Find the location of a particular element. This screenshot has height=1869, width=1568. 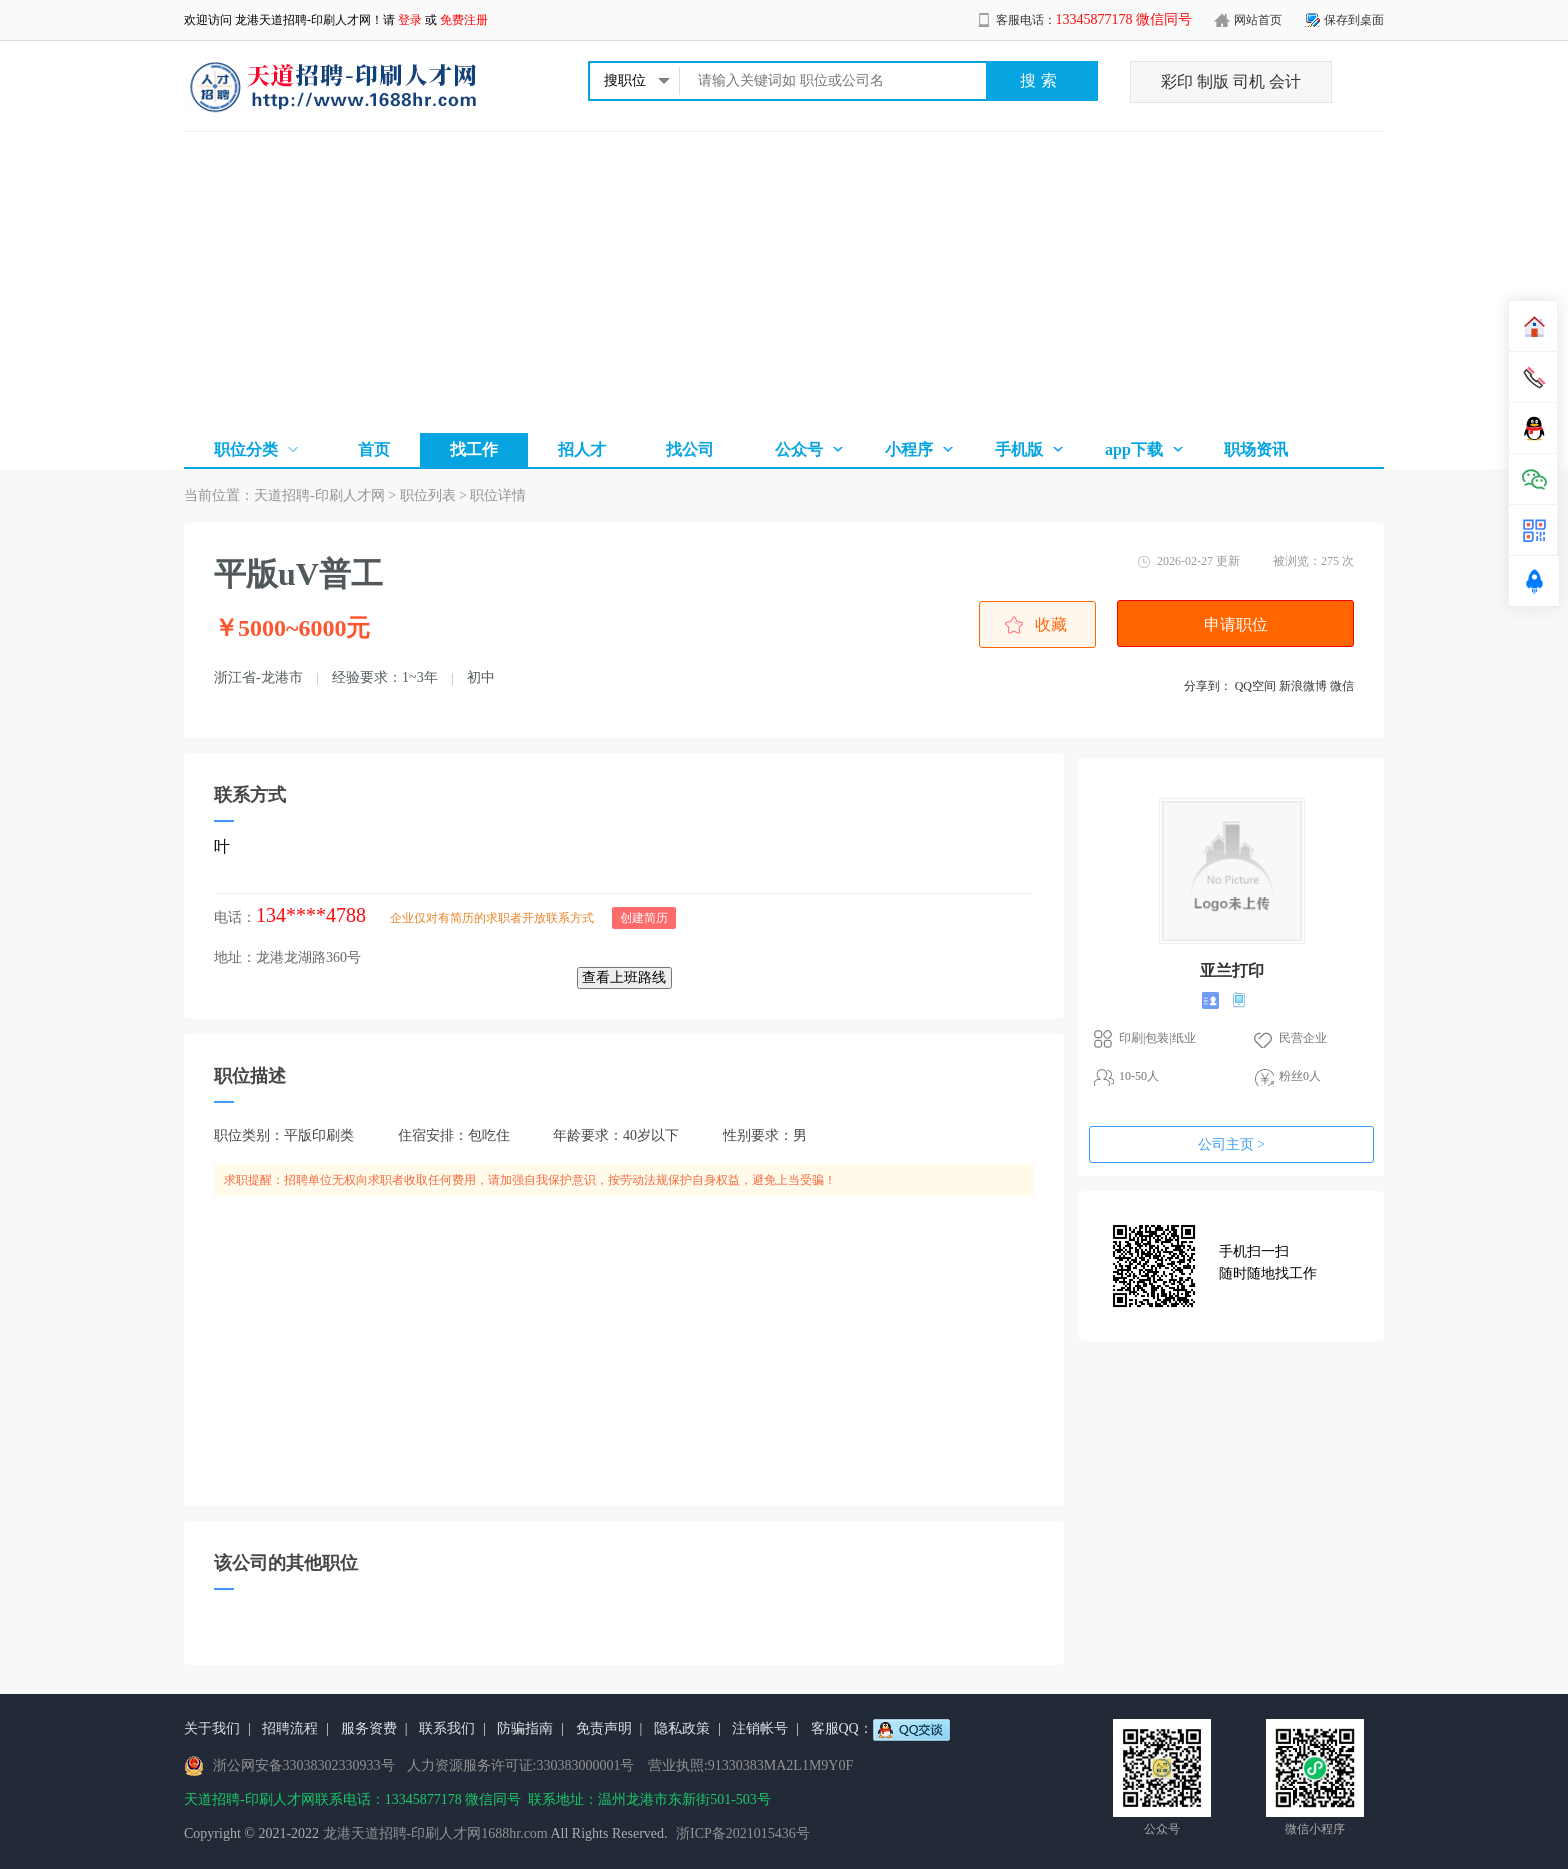

亚兰打印 is located at coordinates (1232, 970).